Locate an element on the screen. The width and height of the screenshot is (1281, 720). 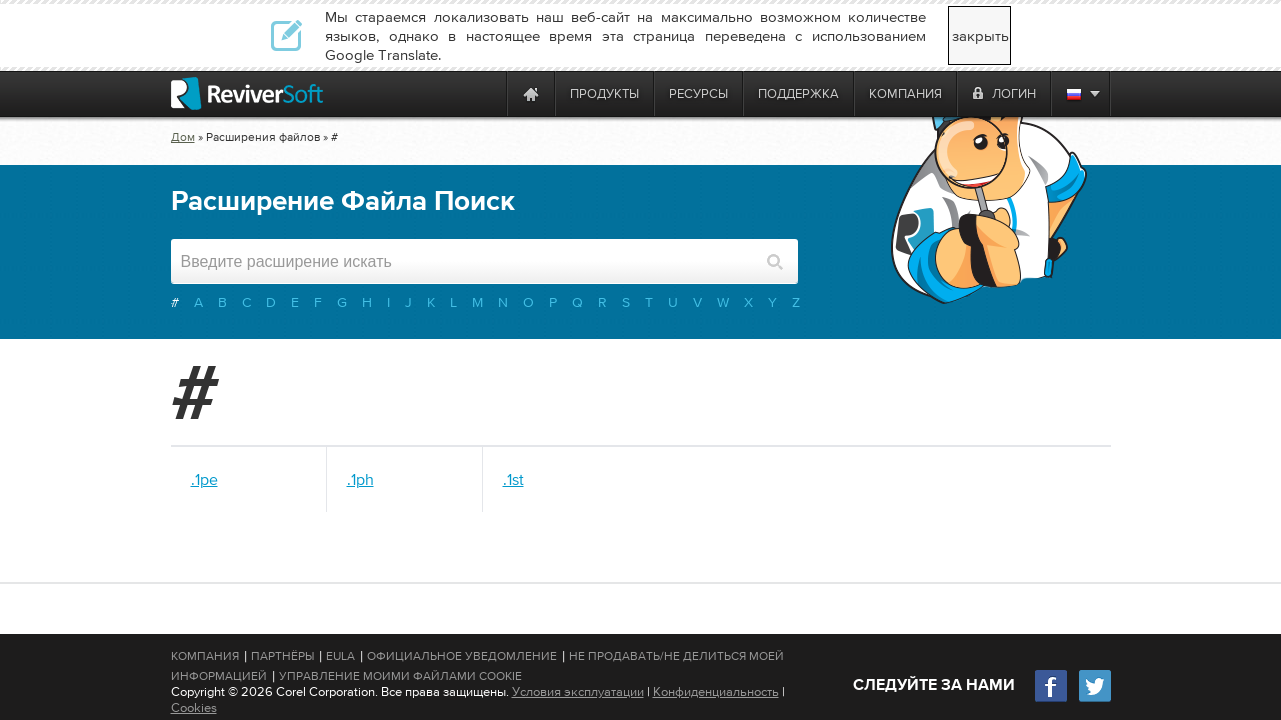
Cookies is located at coordinates (194, 707).